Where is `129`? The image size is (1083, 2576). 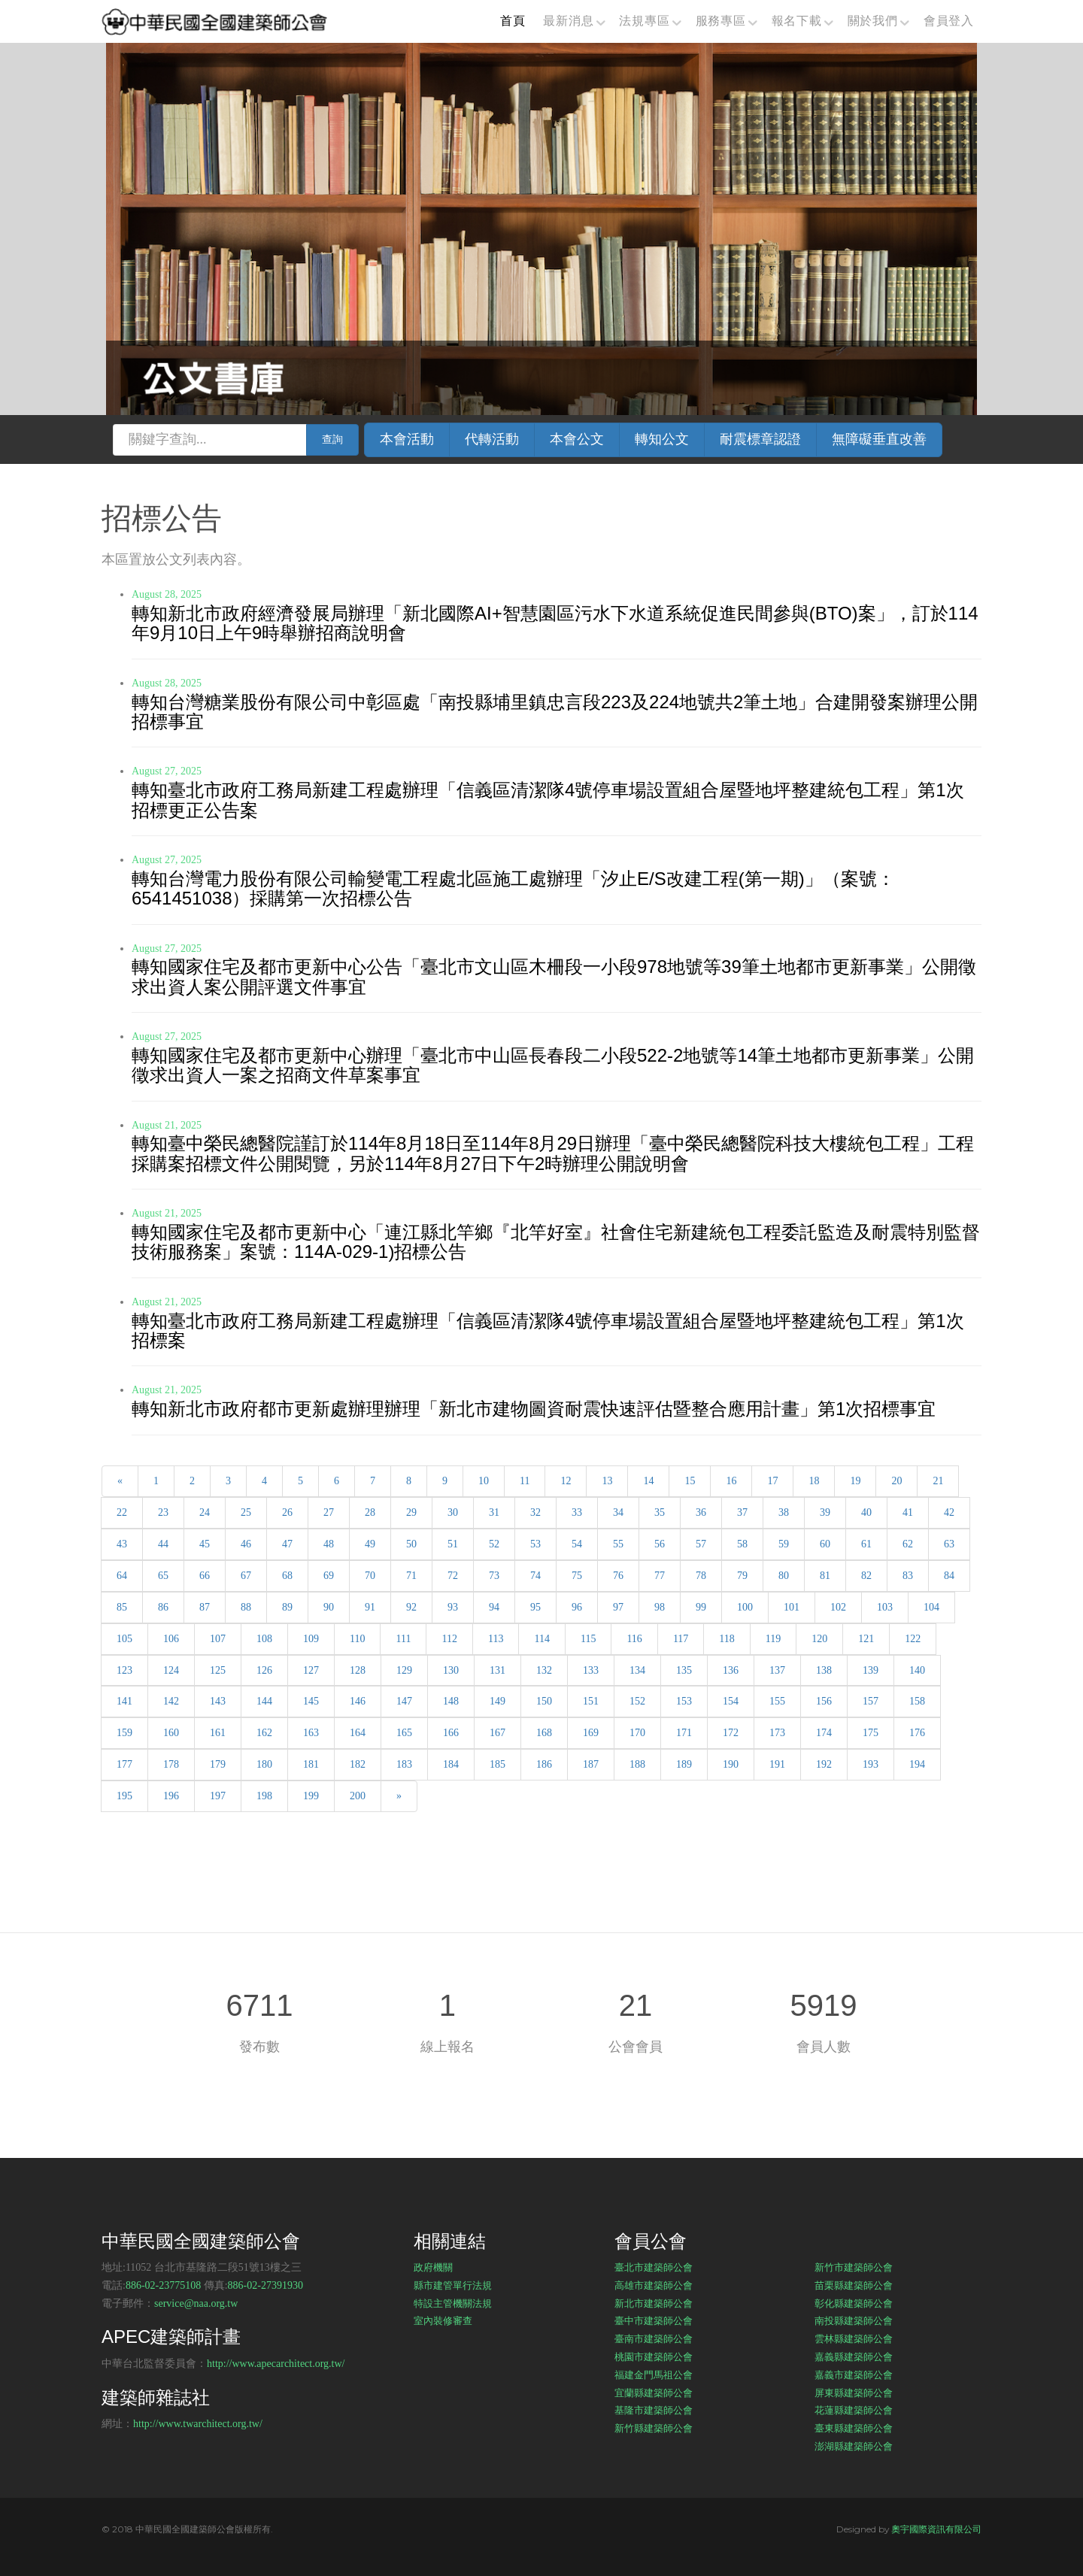
129 is located at coordinates (404, 1670).